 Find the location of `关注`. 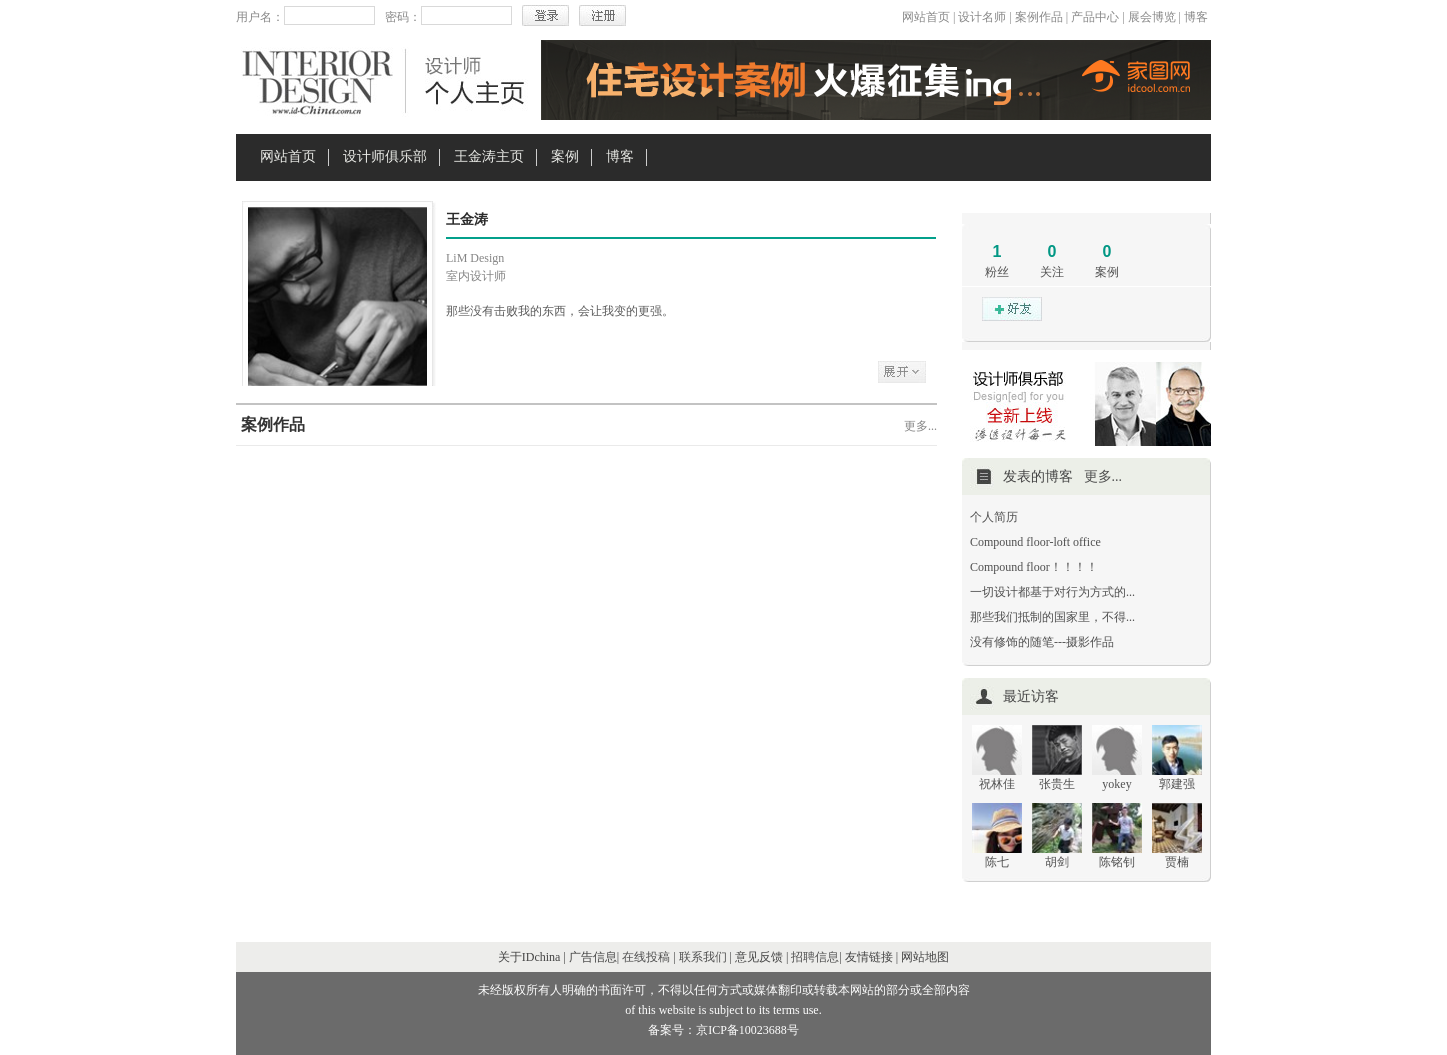

关注 is located at coordinates (1052, 272).